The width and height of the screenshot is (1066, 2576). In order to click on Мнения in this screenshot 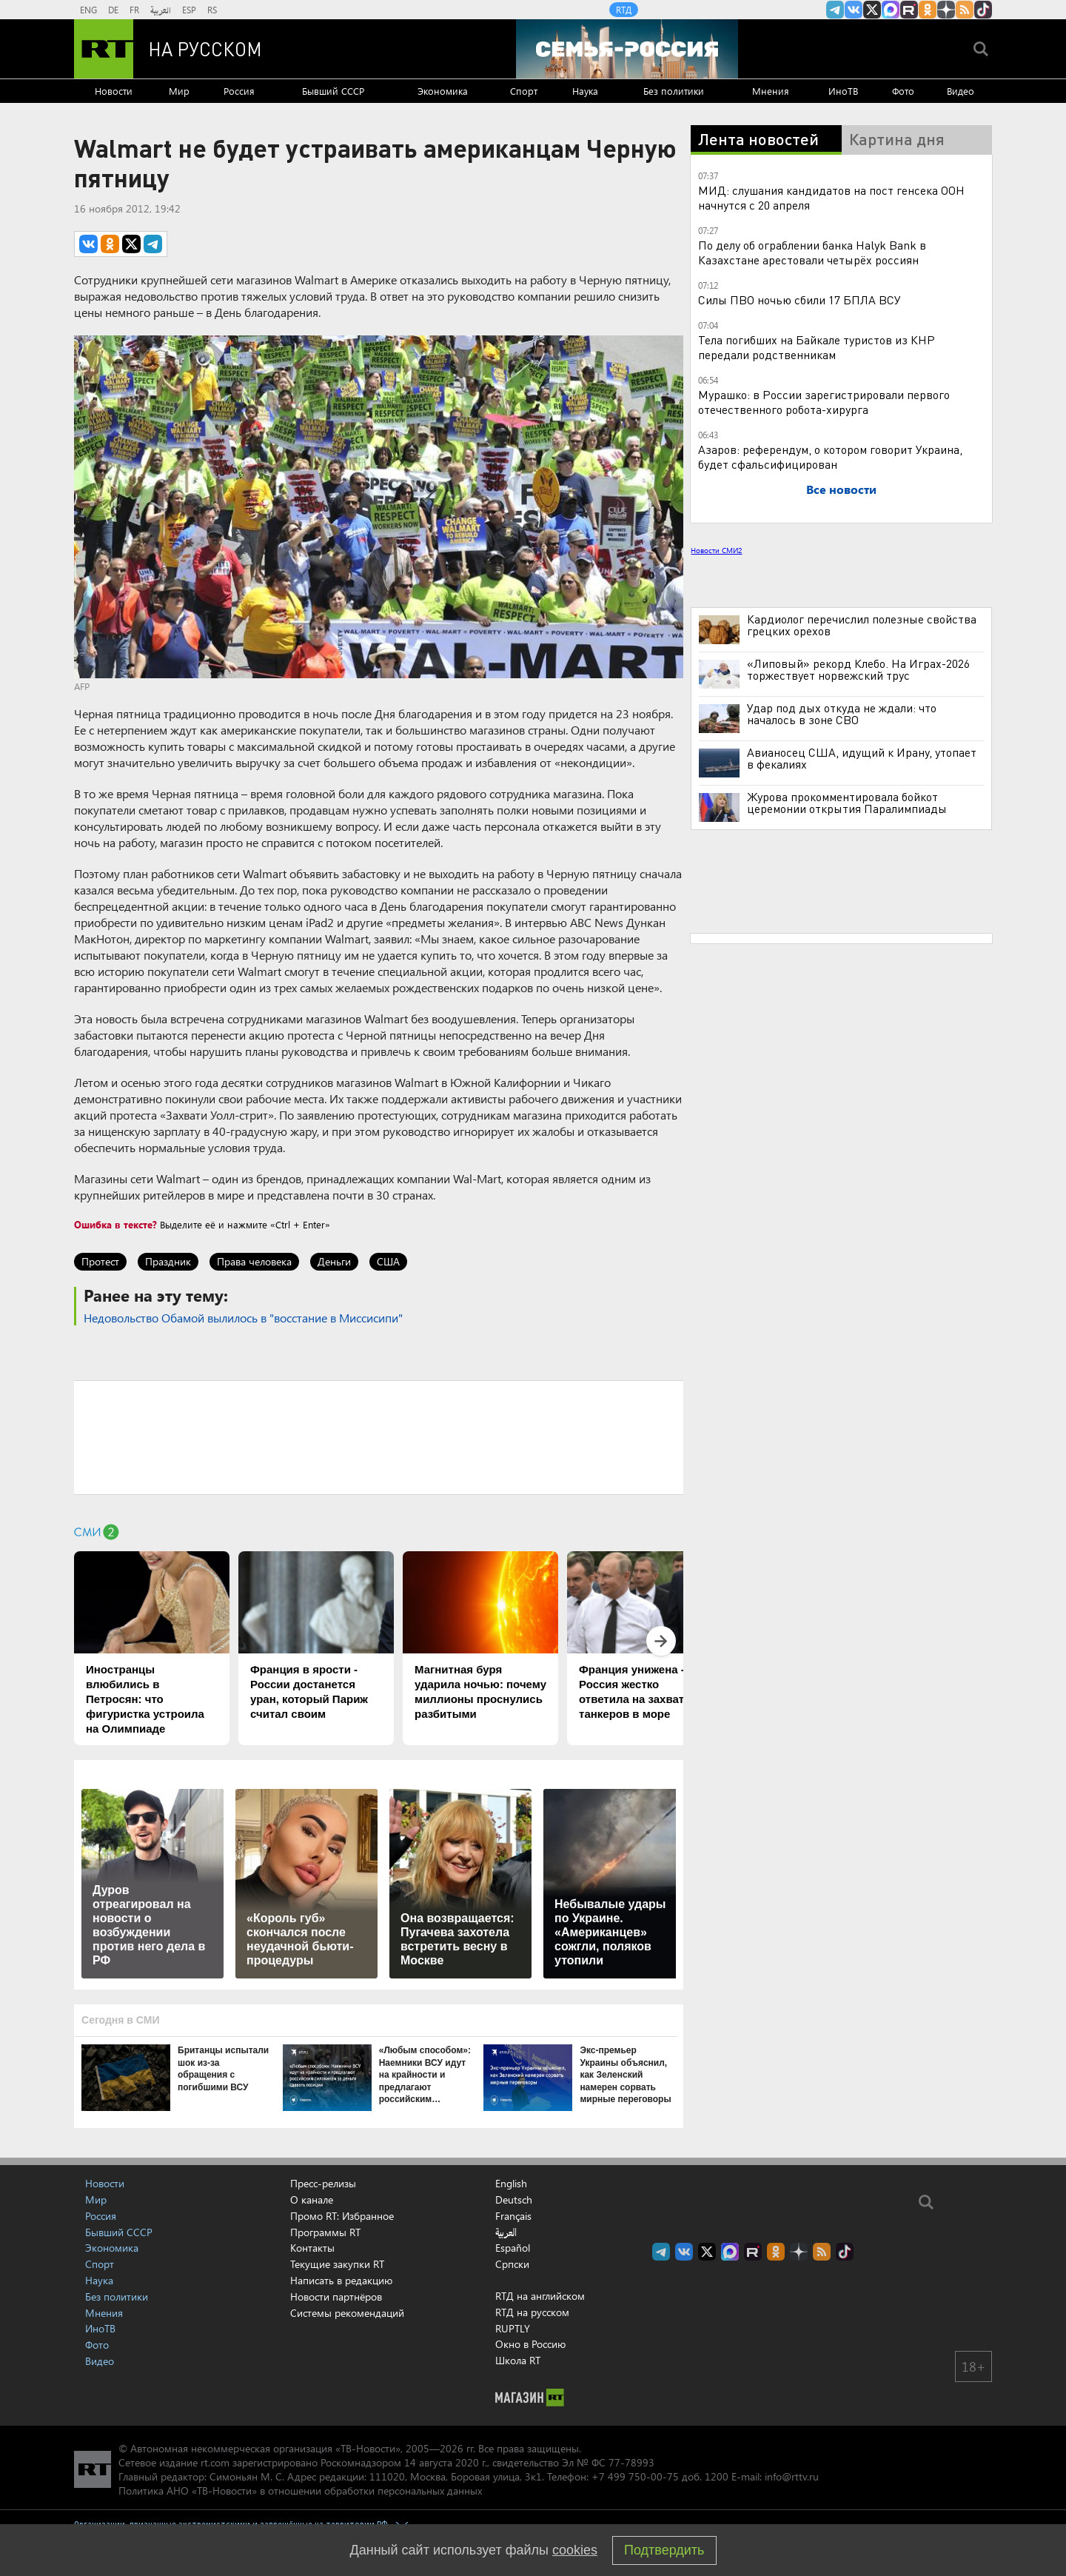, I will do `click(770, 90)`.